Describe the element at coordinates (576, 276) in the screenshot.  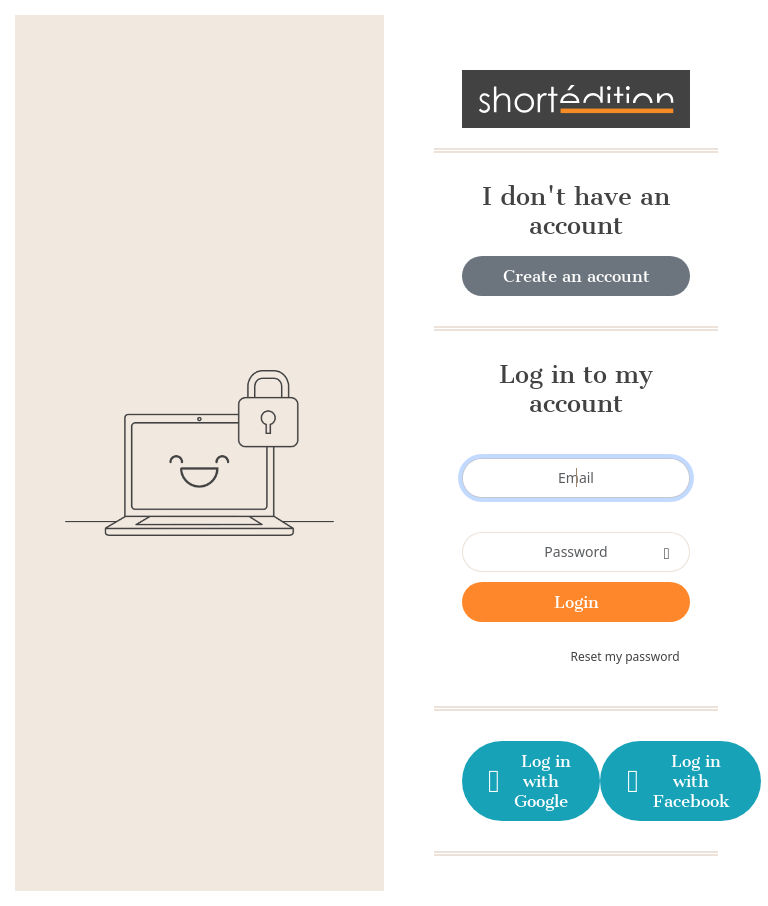
I see `Create an account` at that location.